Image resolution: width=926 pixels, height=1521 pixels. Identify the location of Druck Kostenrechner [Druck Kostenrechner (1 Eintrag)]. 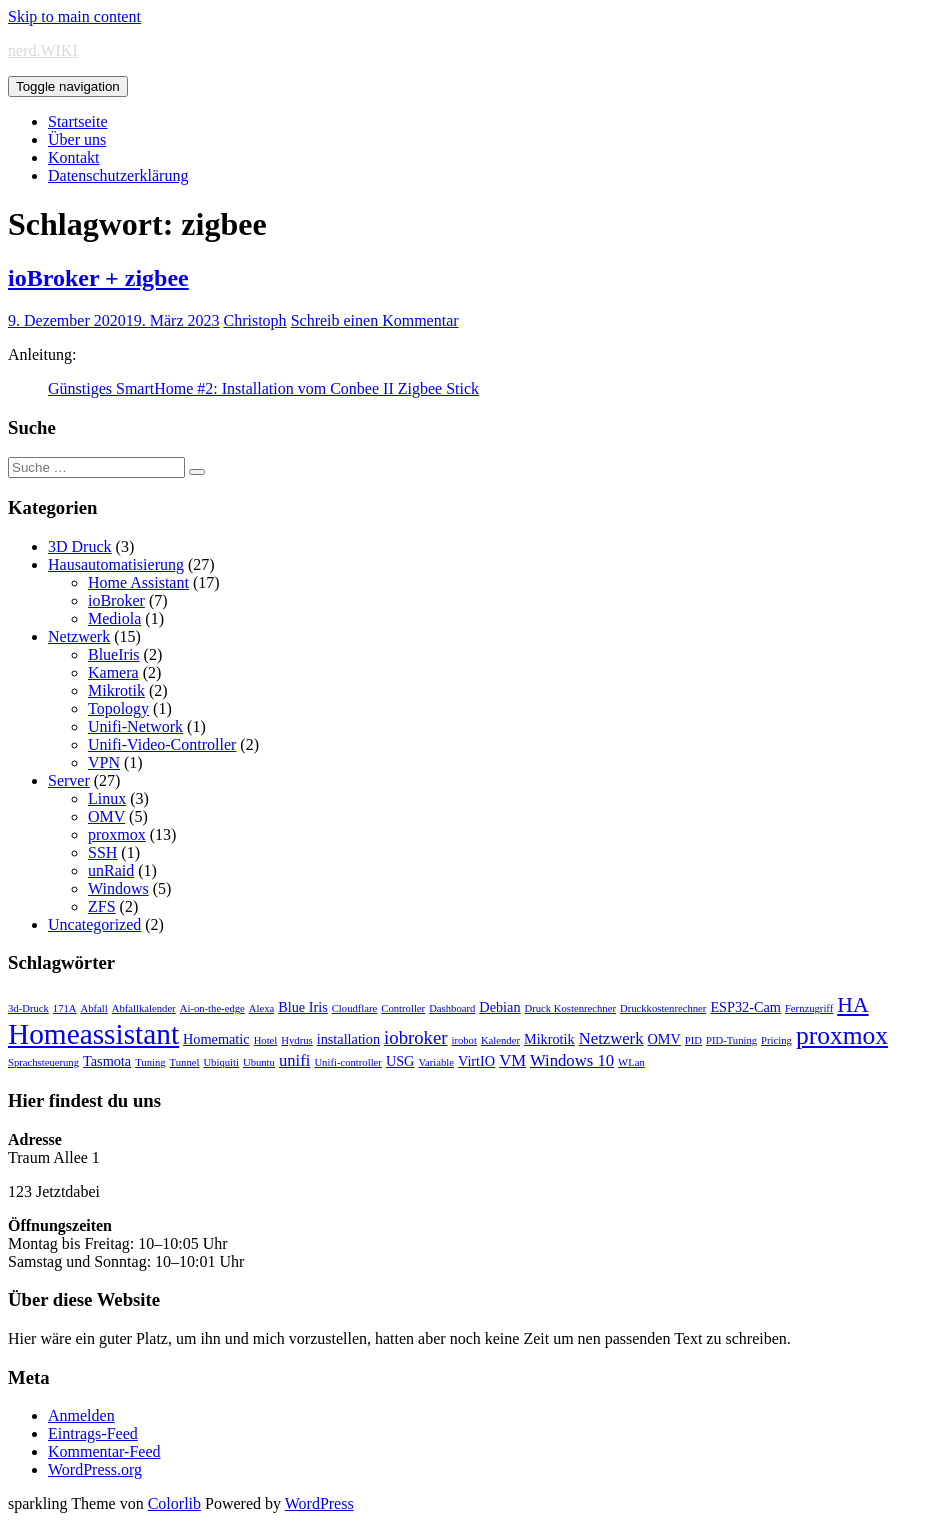
(570, 1008).